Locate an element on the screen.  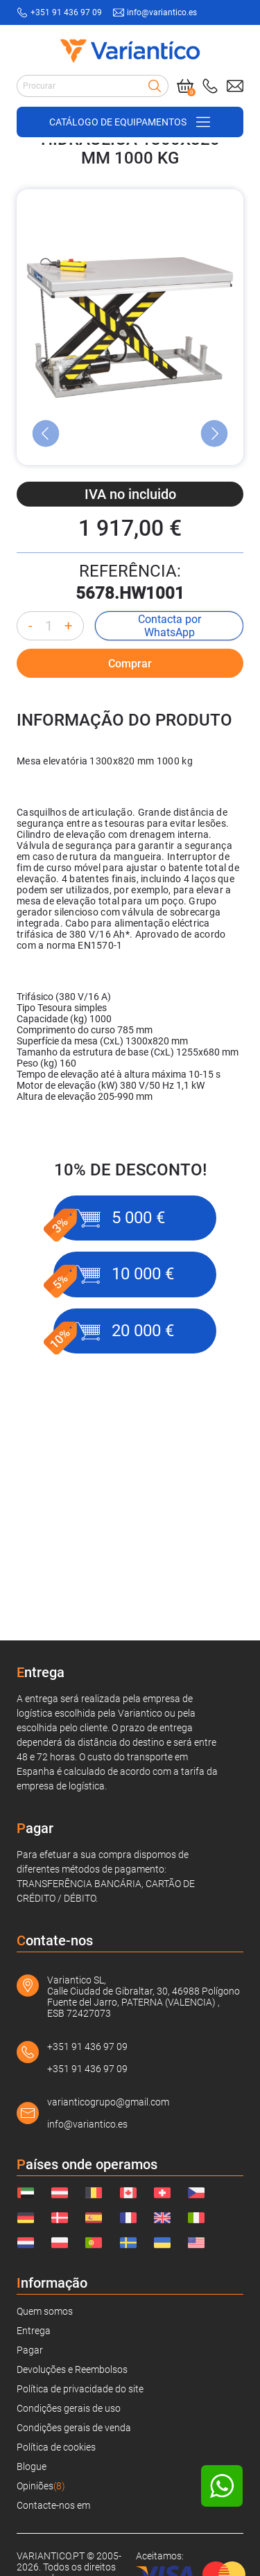
varianticogrupo@gmail.com is located at coordinates (108, 2102).